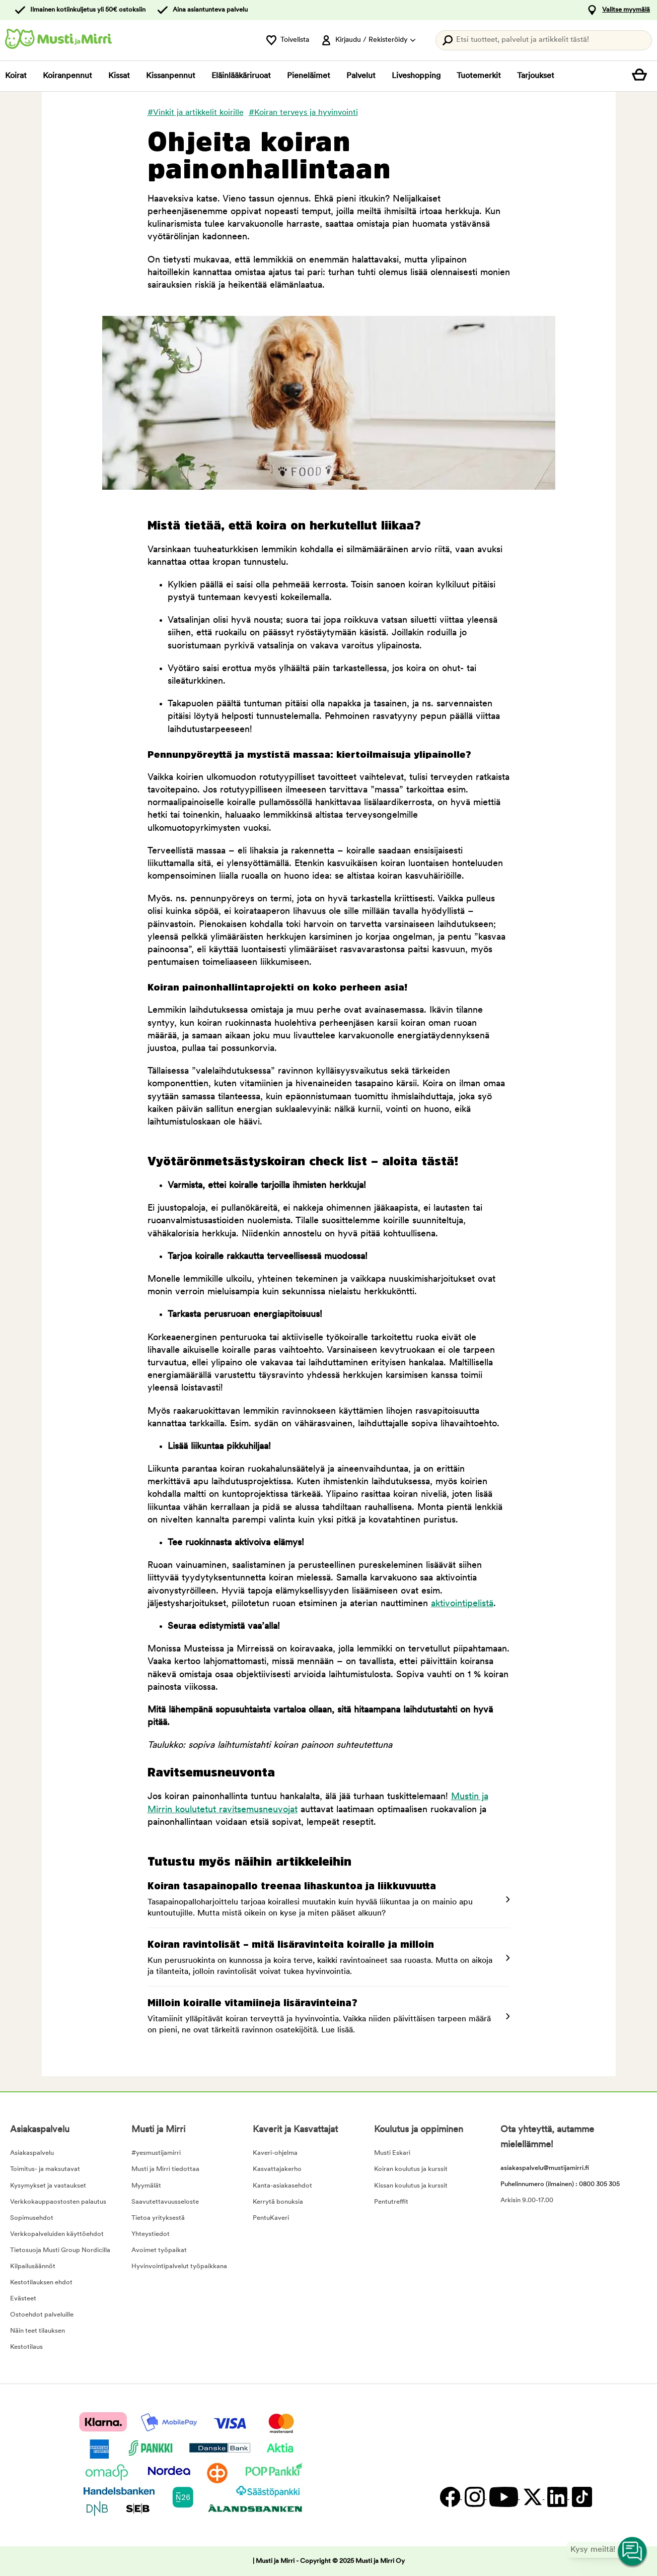  Describe the element at coordinates (391, 2202) in the screenshot. I see `Pentutreffit` at that location.